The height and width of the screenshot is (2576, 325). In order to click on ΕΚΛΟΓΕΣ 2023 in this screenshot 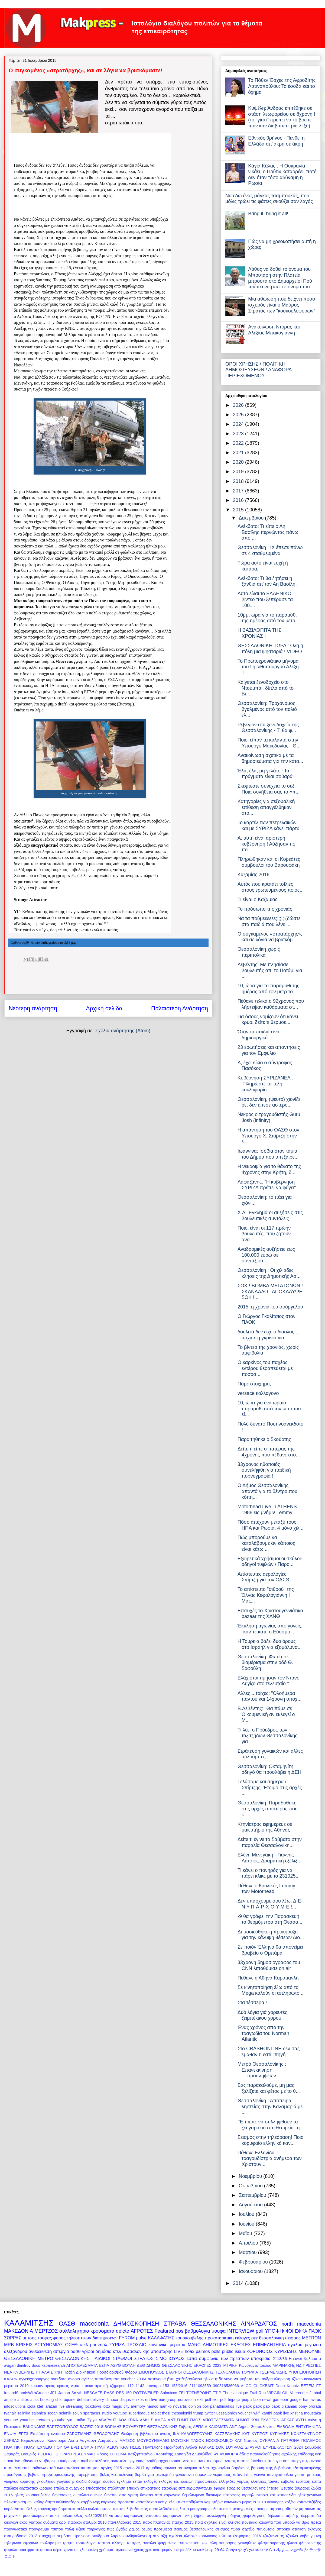, I will do `click(207, 2365)`.